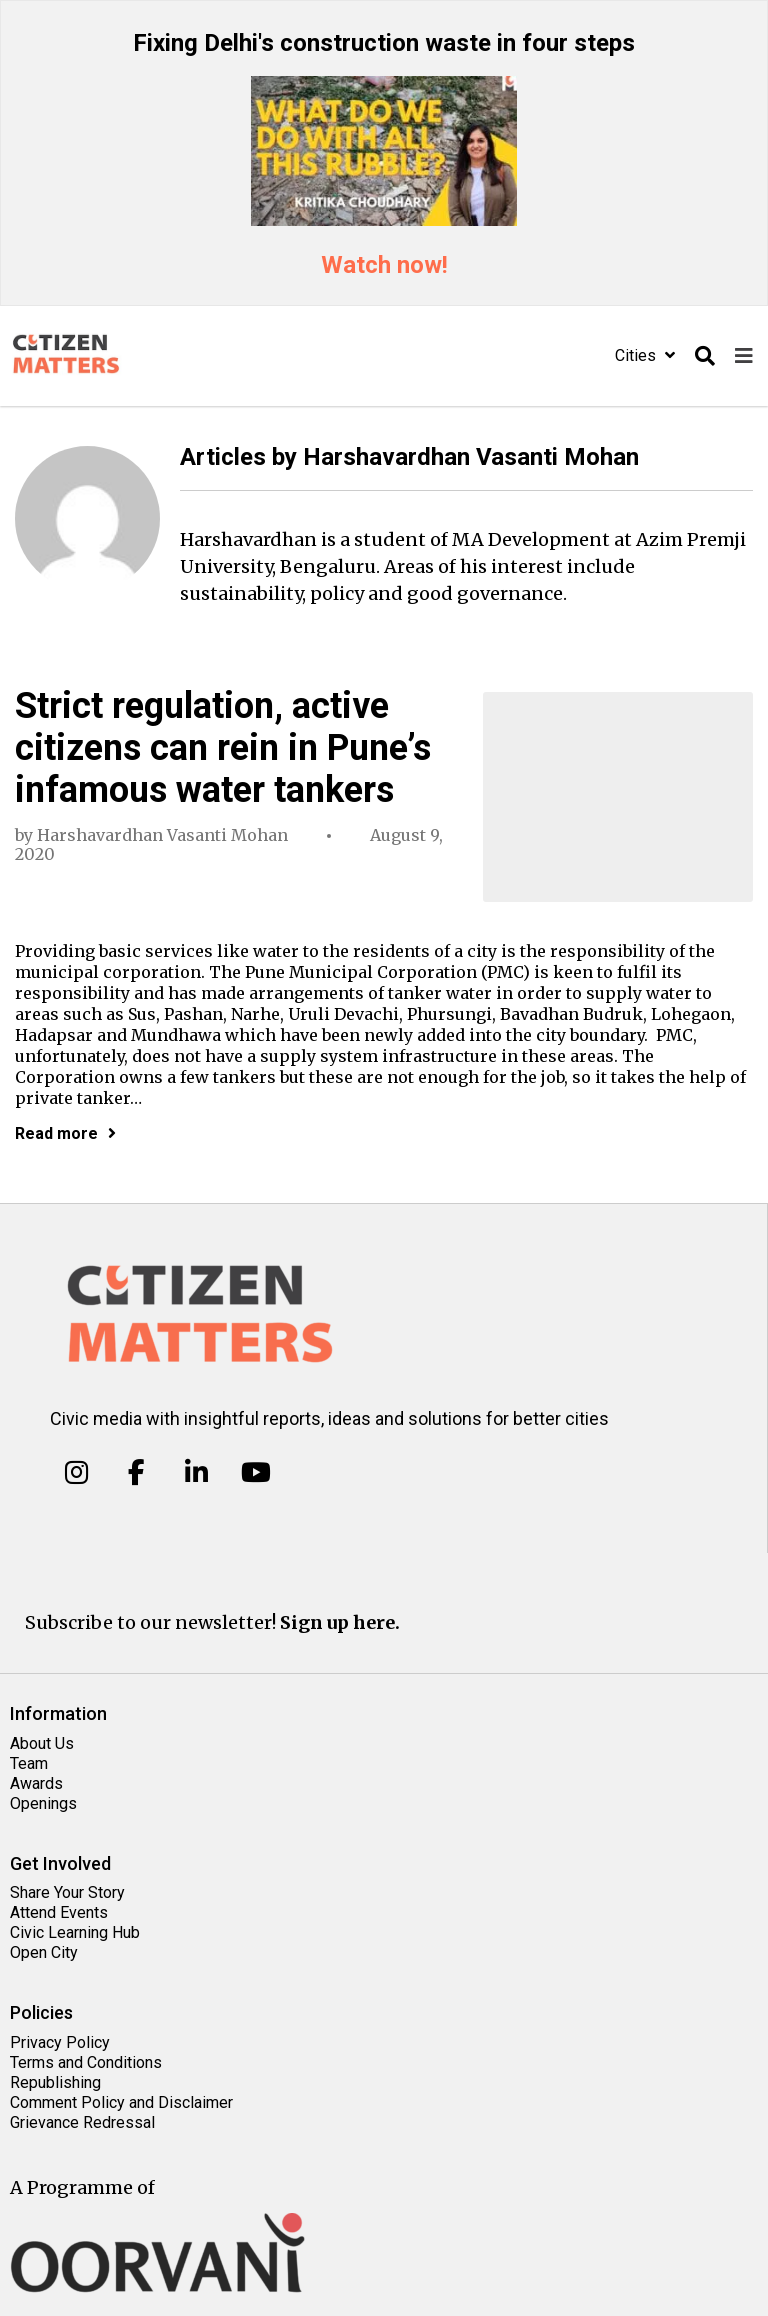  I want to click on Openings, so click(43, 1803).